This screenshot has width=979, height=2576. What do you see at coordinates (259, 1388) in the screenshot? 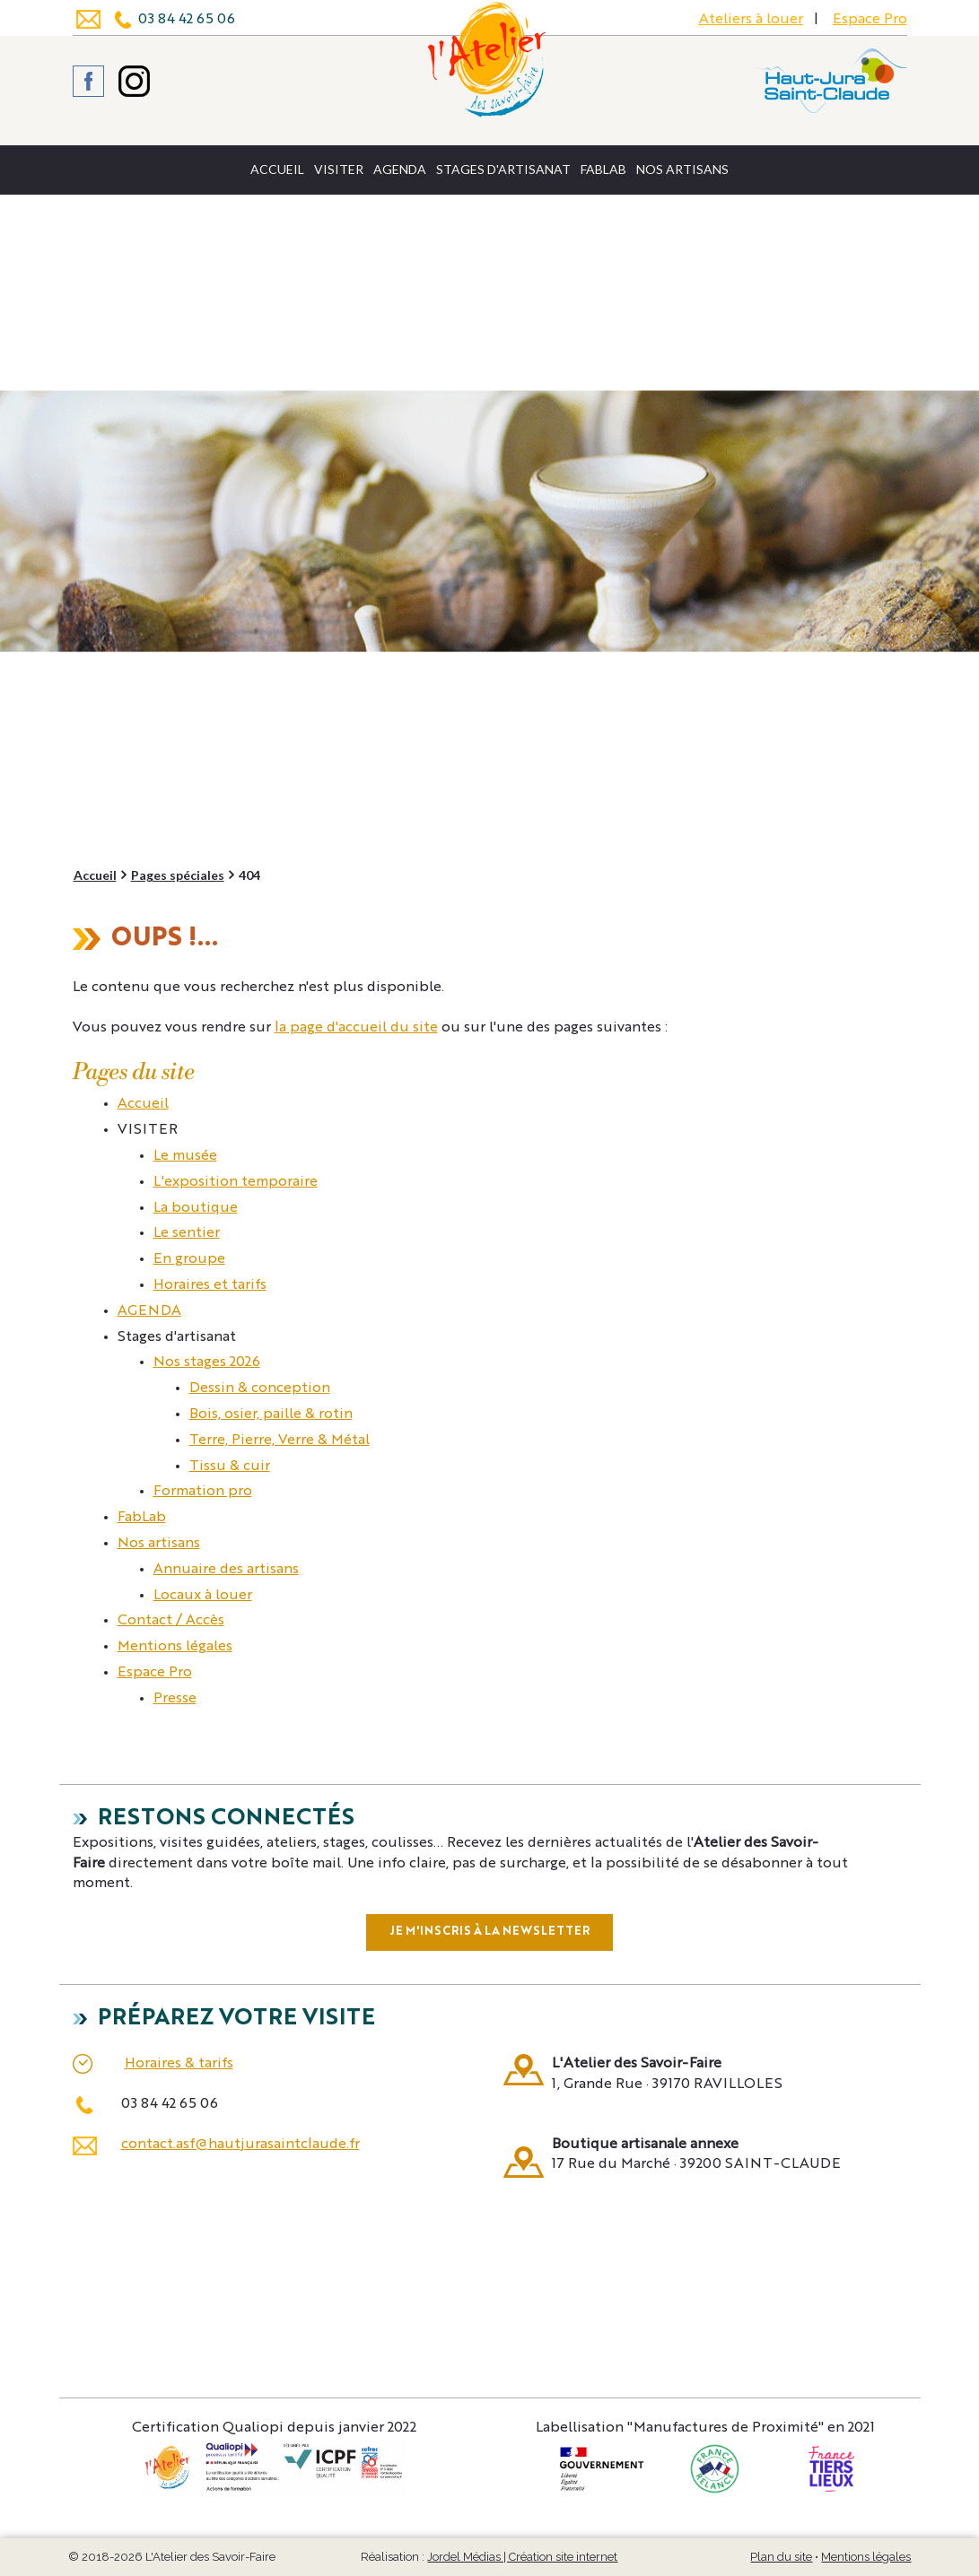
I see `Dessin & conception` at bounding box center [259, 1388].